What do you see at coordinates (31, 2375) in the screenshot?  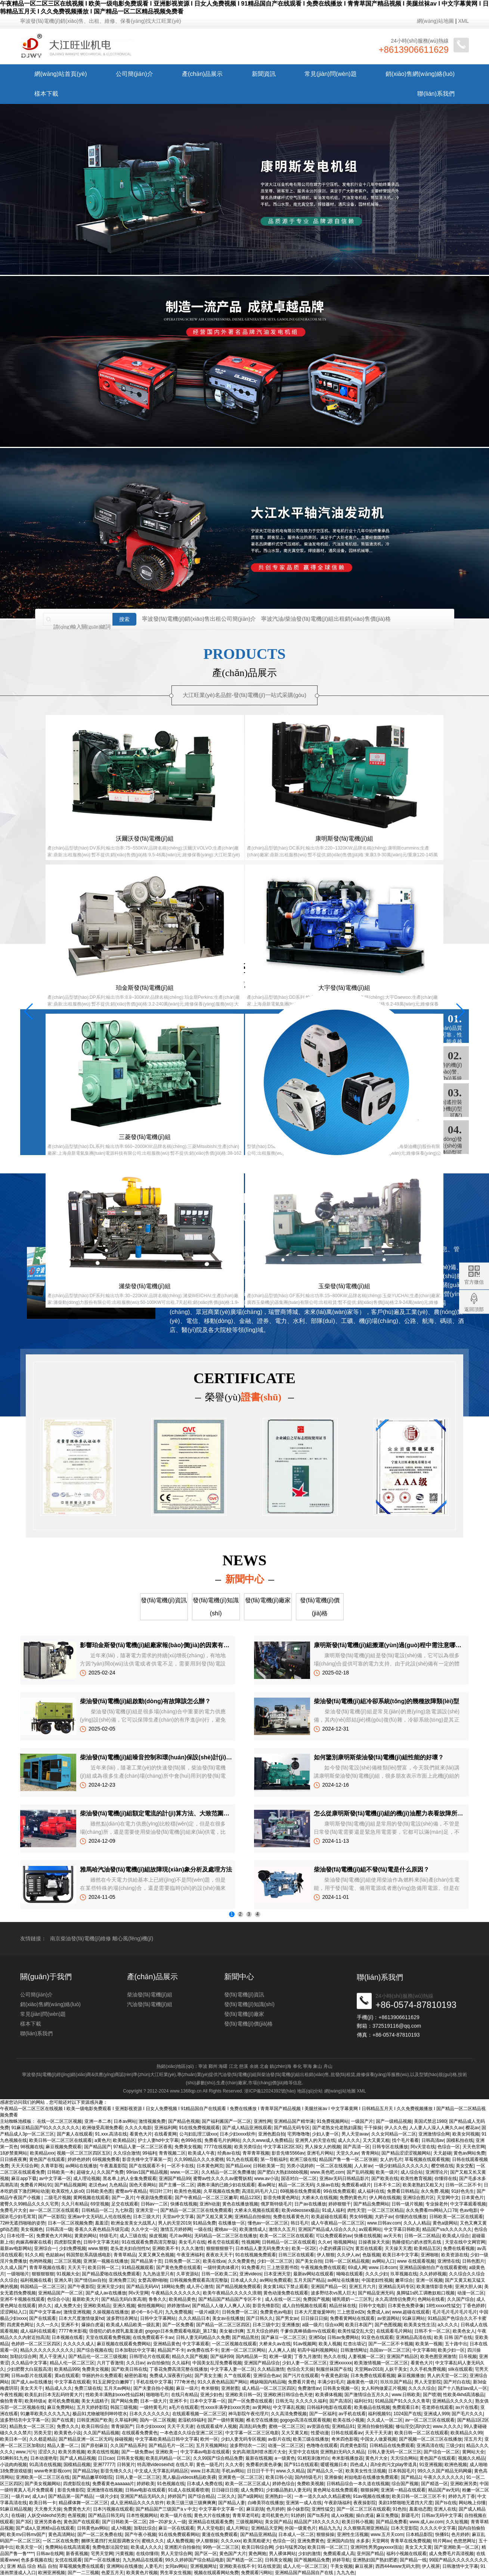 I see `日韩av影片在线观看` at bounding box center [31, 2375].